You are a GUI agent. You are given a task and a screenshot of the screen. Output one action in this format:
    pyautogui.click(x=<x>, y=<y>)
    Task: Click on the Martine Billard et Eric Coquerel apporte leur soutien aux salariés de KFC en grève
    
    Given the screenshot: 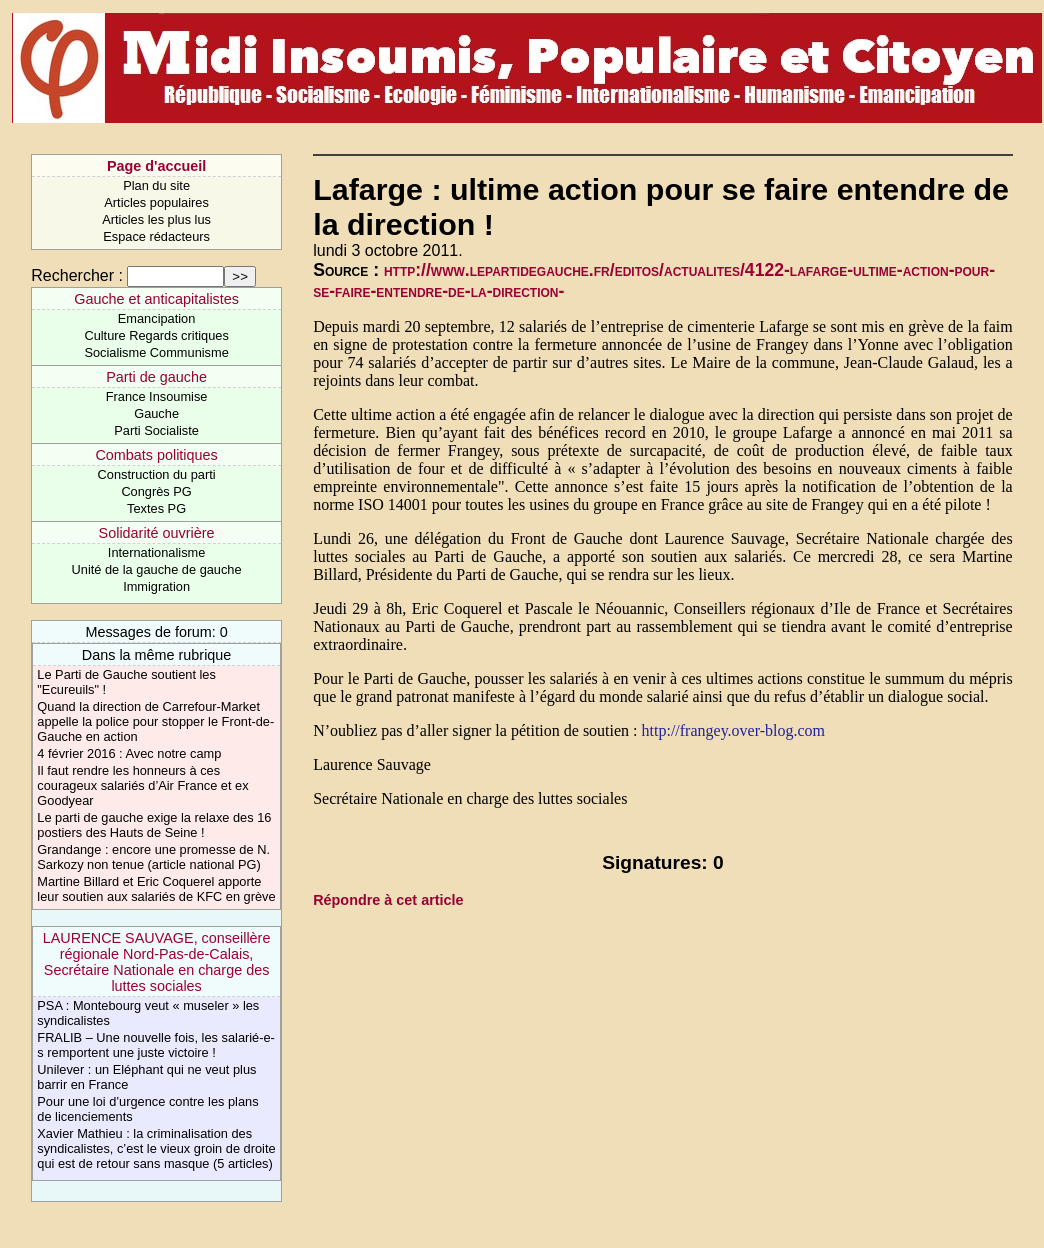 What is the action you would take?
    pyautogui.click(x=156, y=889)
    